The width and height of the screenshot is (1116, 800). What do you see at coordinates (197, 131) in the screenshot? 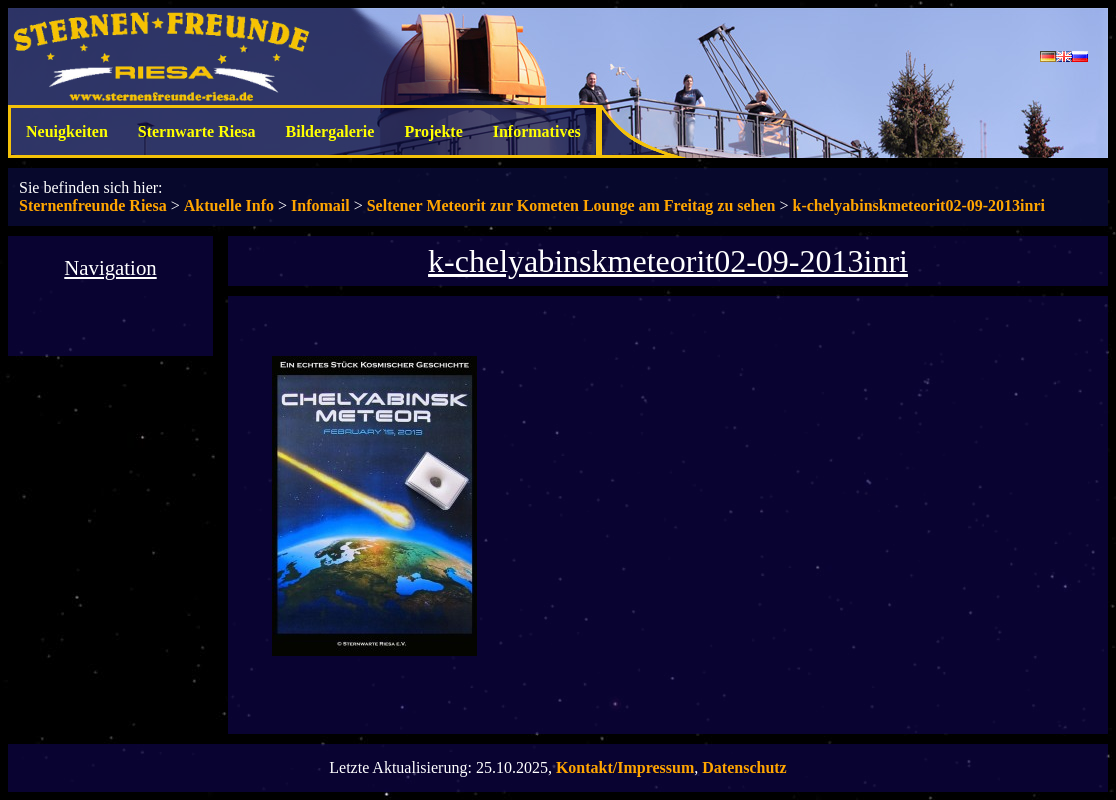
I see `Sternwarte Riesa` at bounding box center [197, 131].